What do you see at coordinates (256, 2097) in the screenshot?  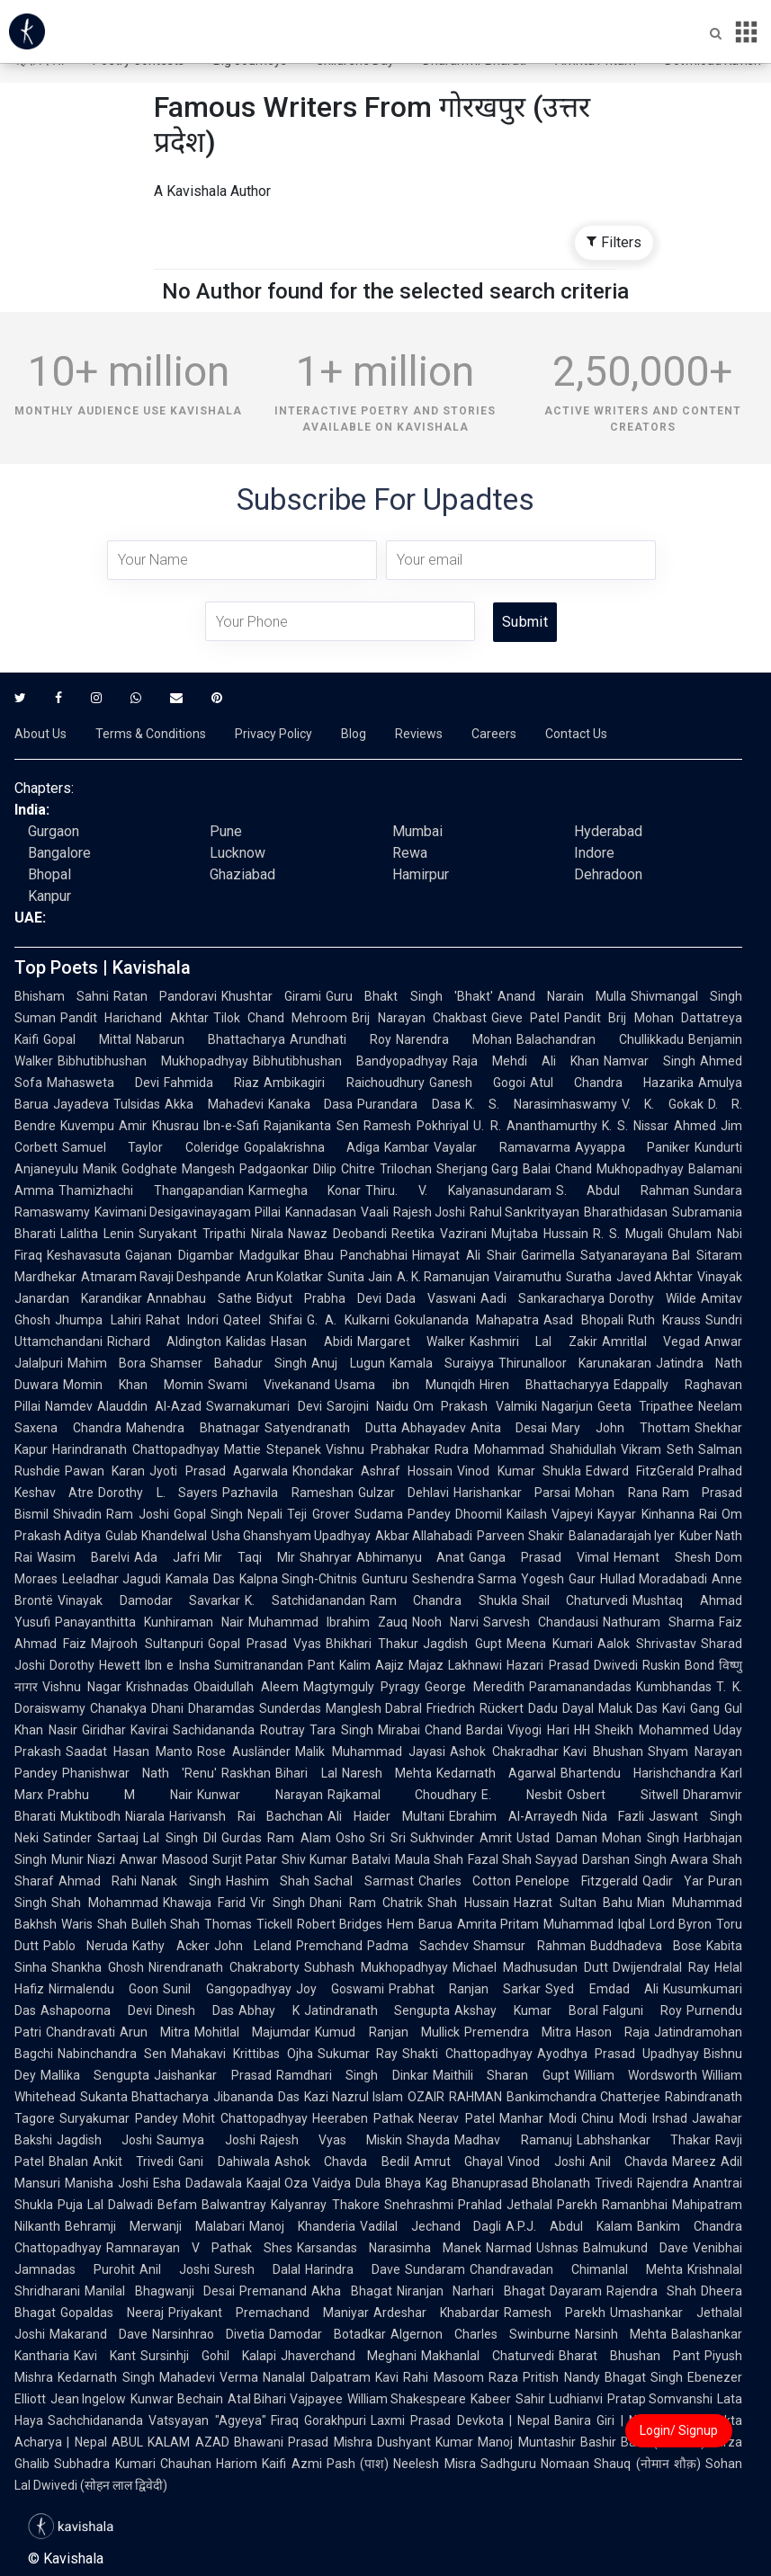 I see `Jibananda Das` at bounding box center [256, 2097].